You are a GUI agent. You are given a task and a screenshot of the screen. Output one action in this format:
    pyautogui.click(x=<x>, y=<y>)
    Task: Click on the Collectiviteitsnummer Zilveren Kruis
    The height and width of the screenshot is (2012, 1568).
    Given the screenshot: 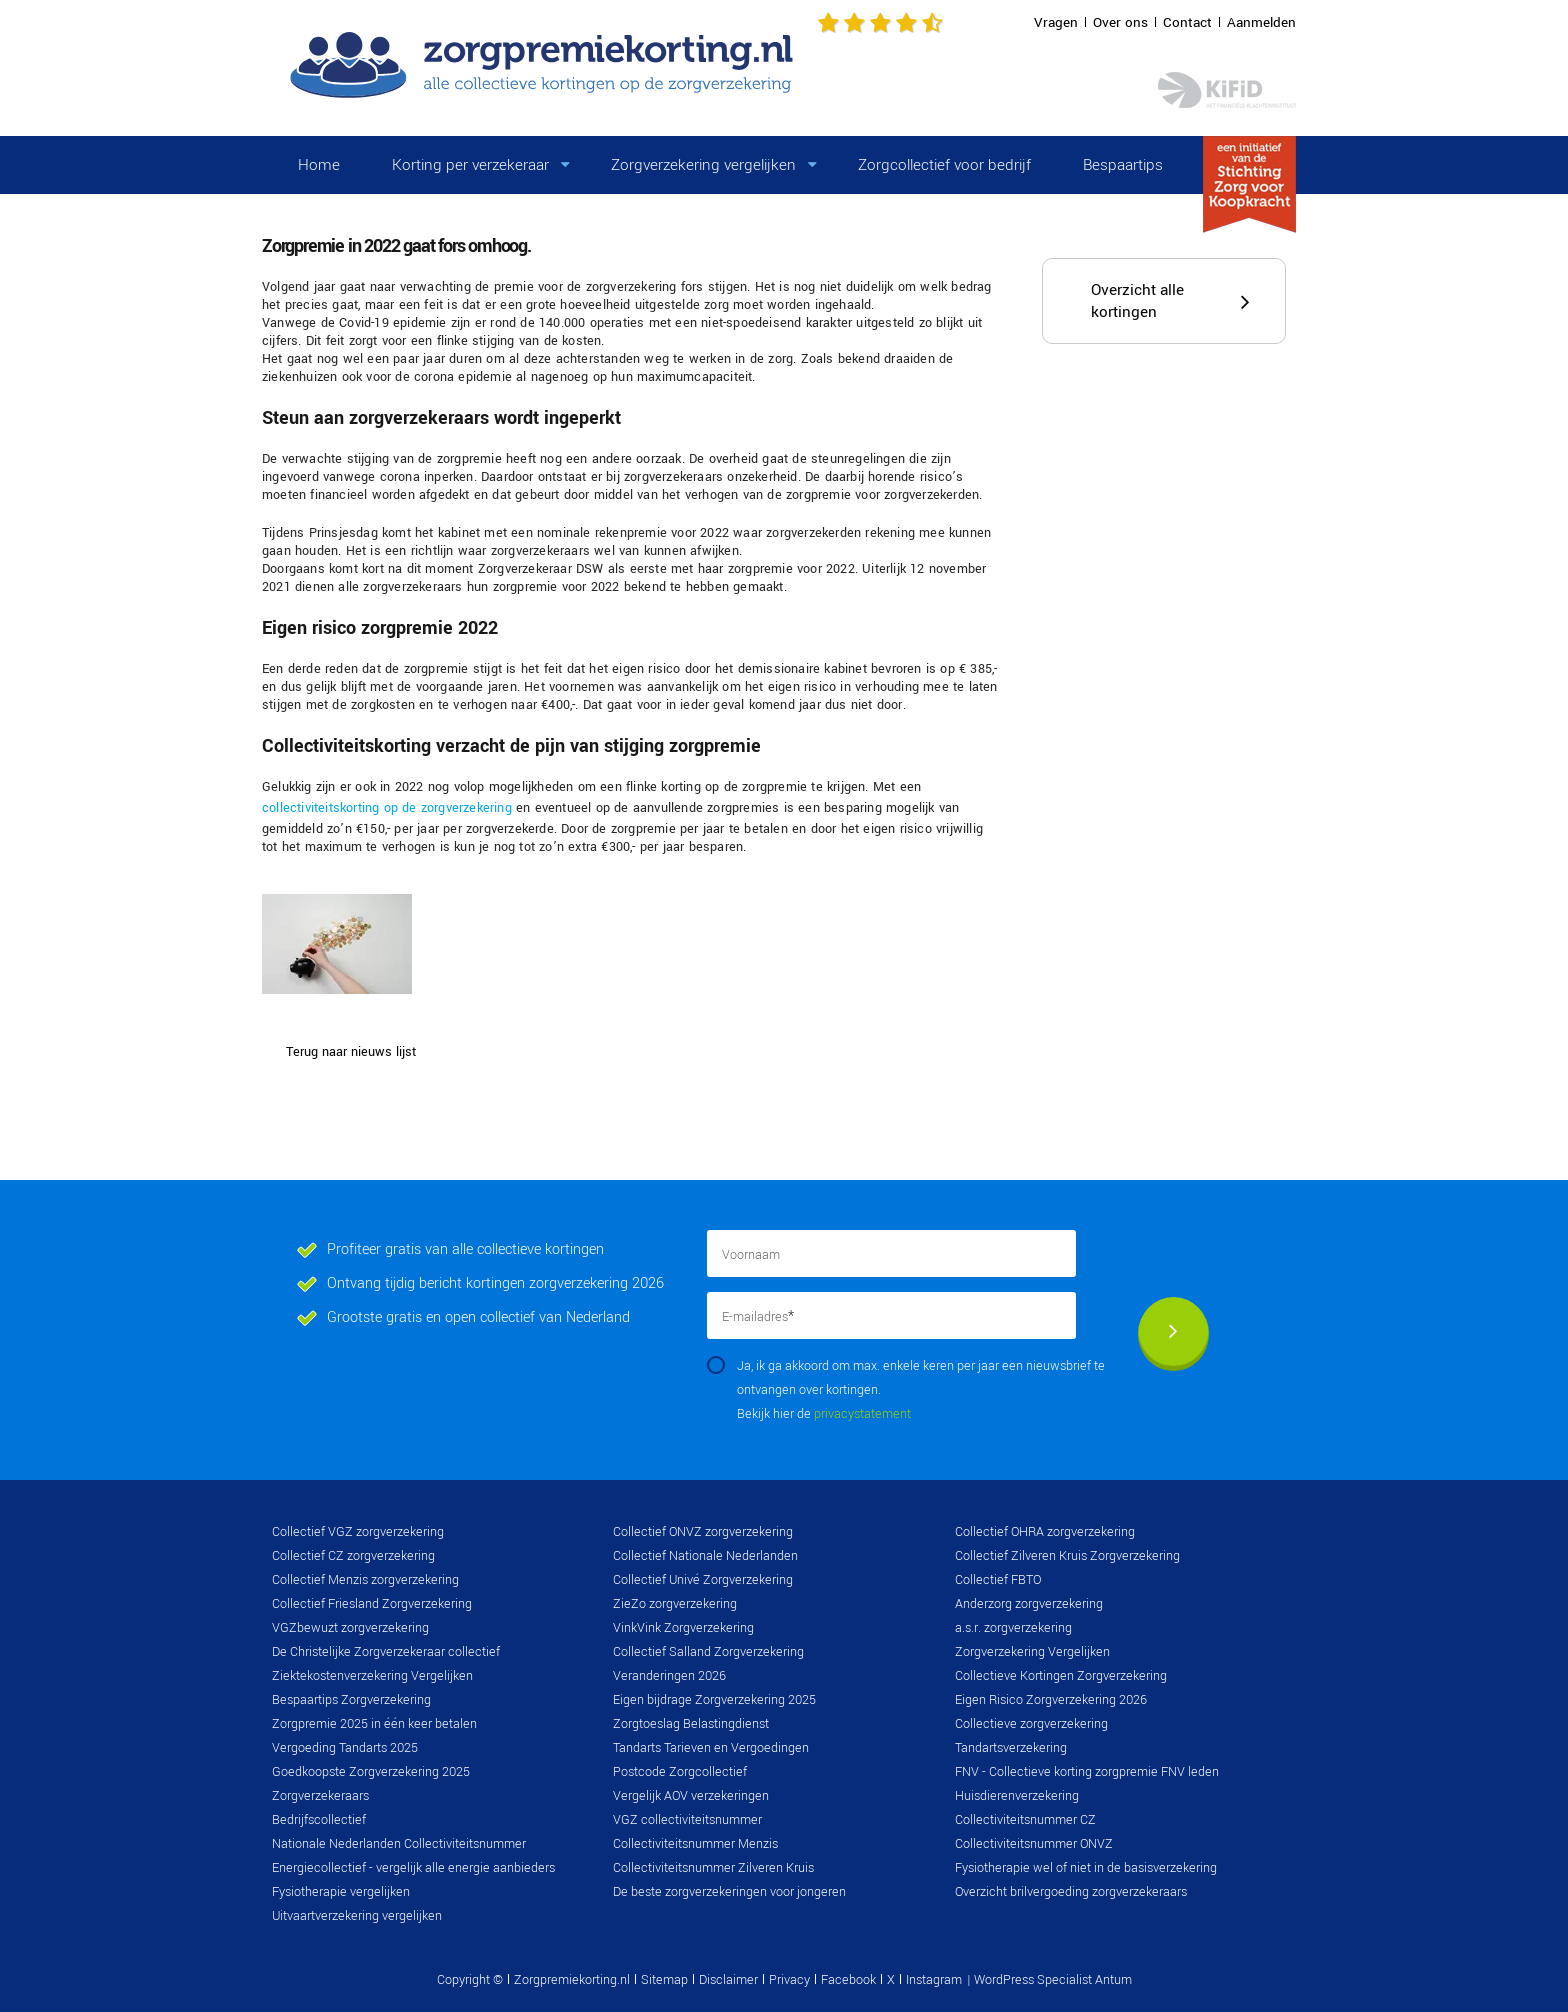 What is the action you would take?
    pyautogui.click(x=713, y=1868)
    